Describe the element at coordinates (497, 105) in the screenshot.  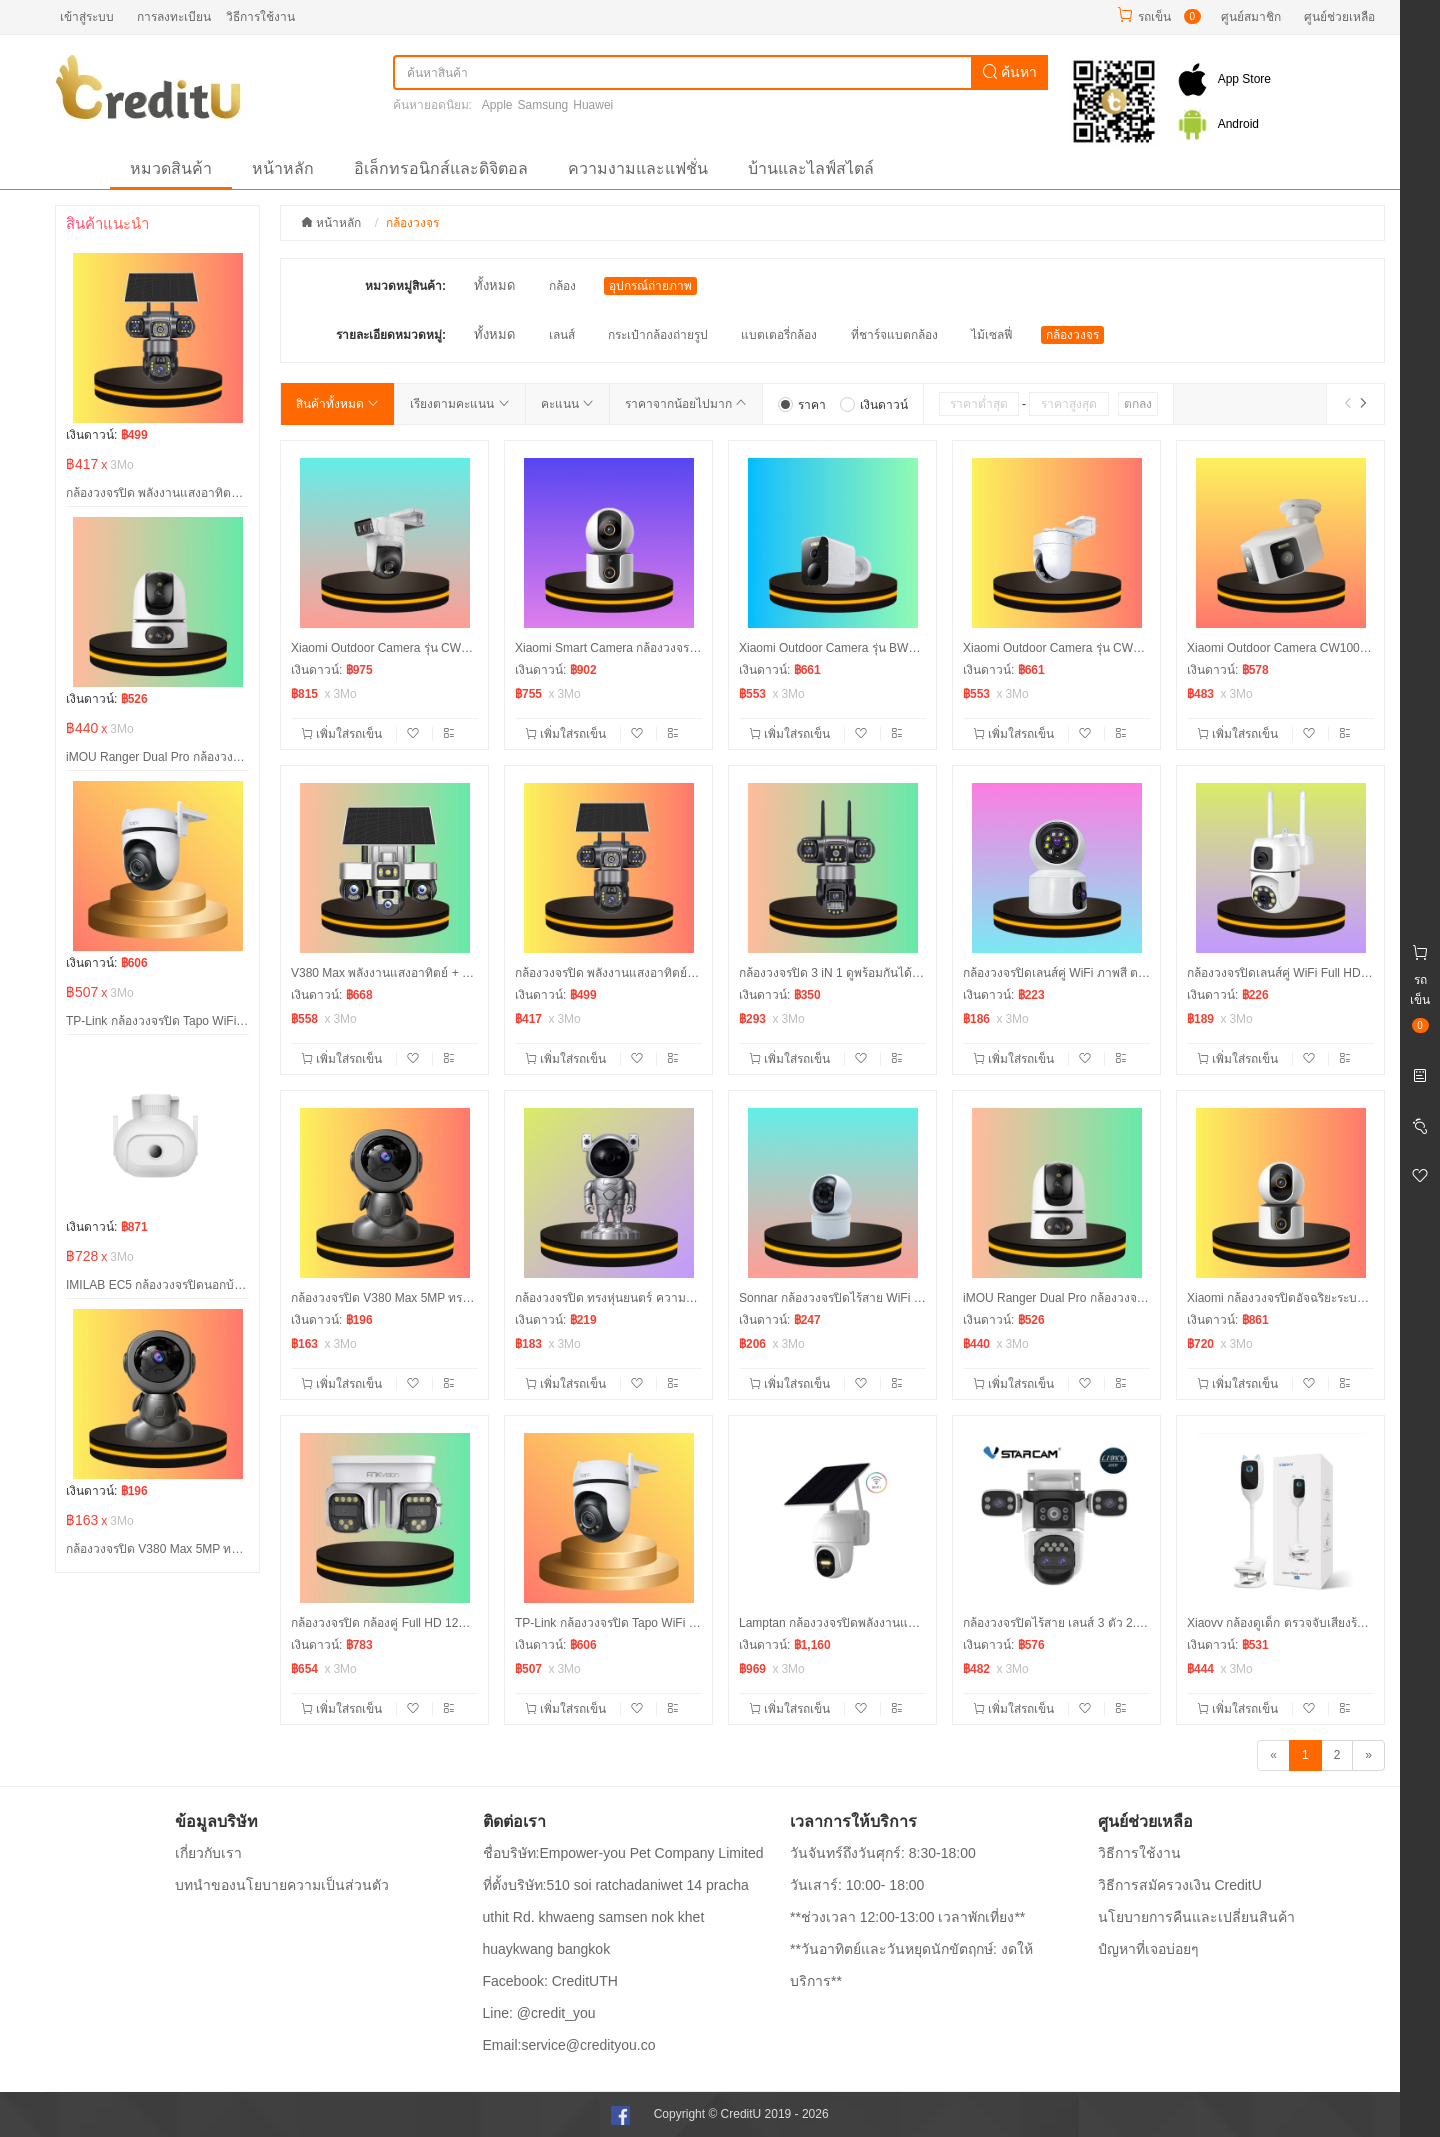
I see `Apple` at that location.